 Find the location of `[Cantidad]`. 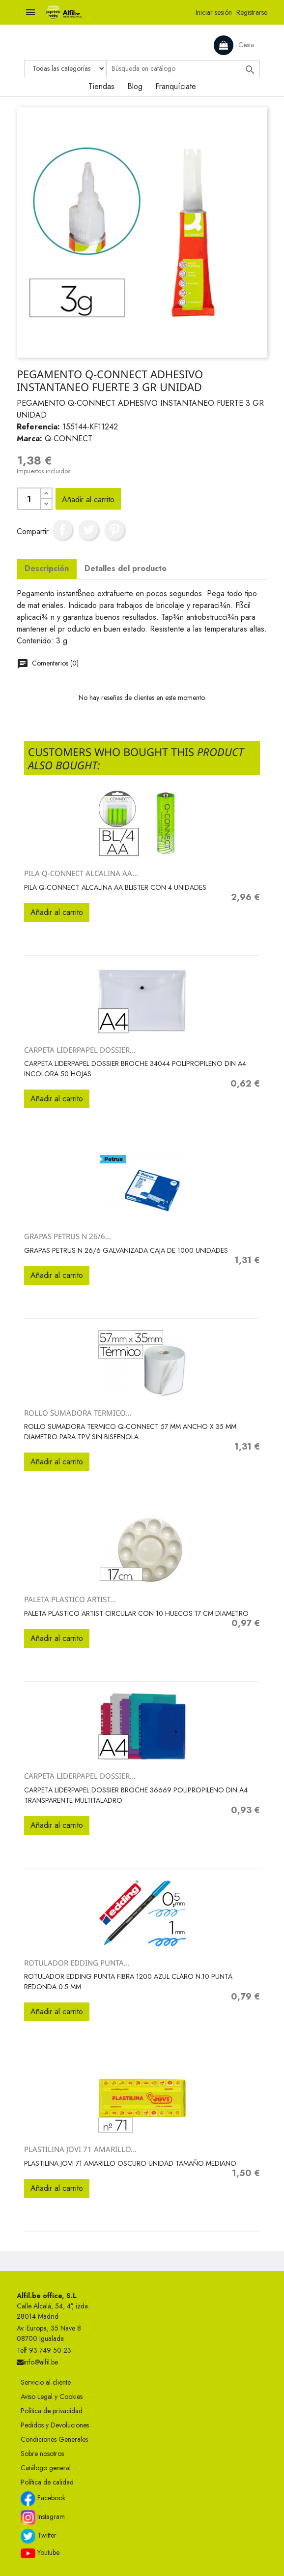

[Cantidad] is located at coordinates (29, 499).